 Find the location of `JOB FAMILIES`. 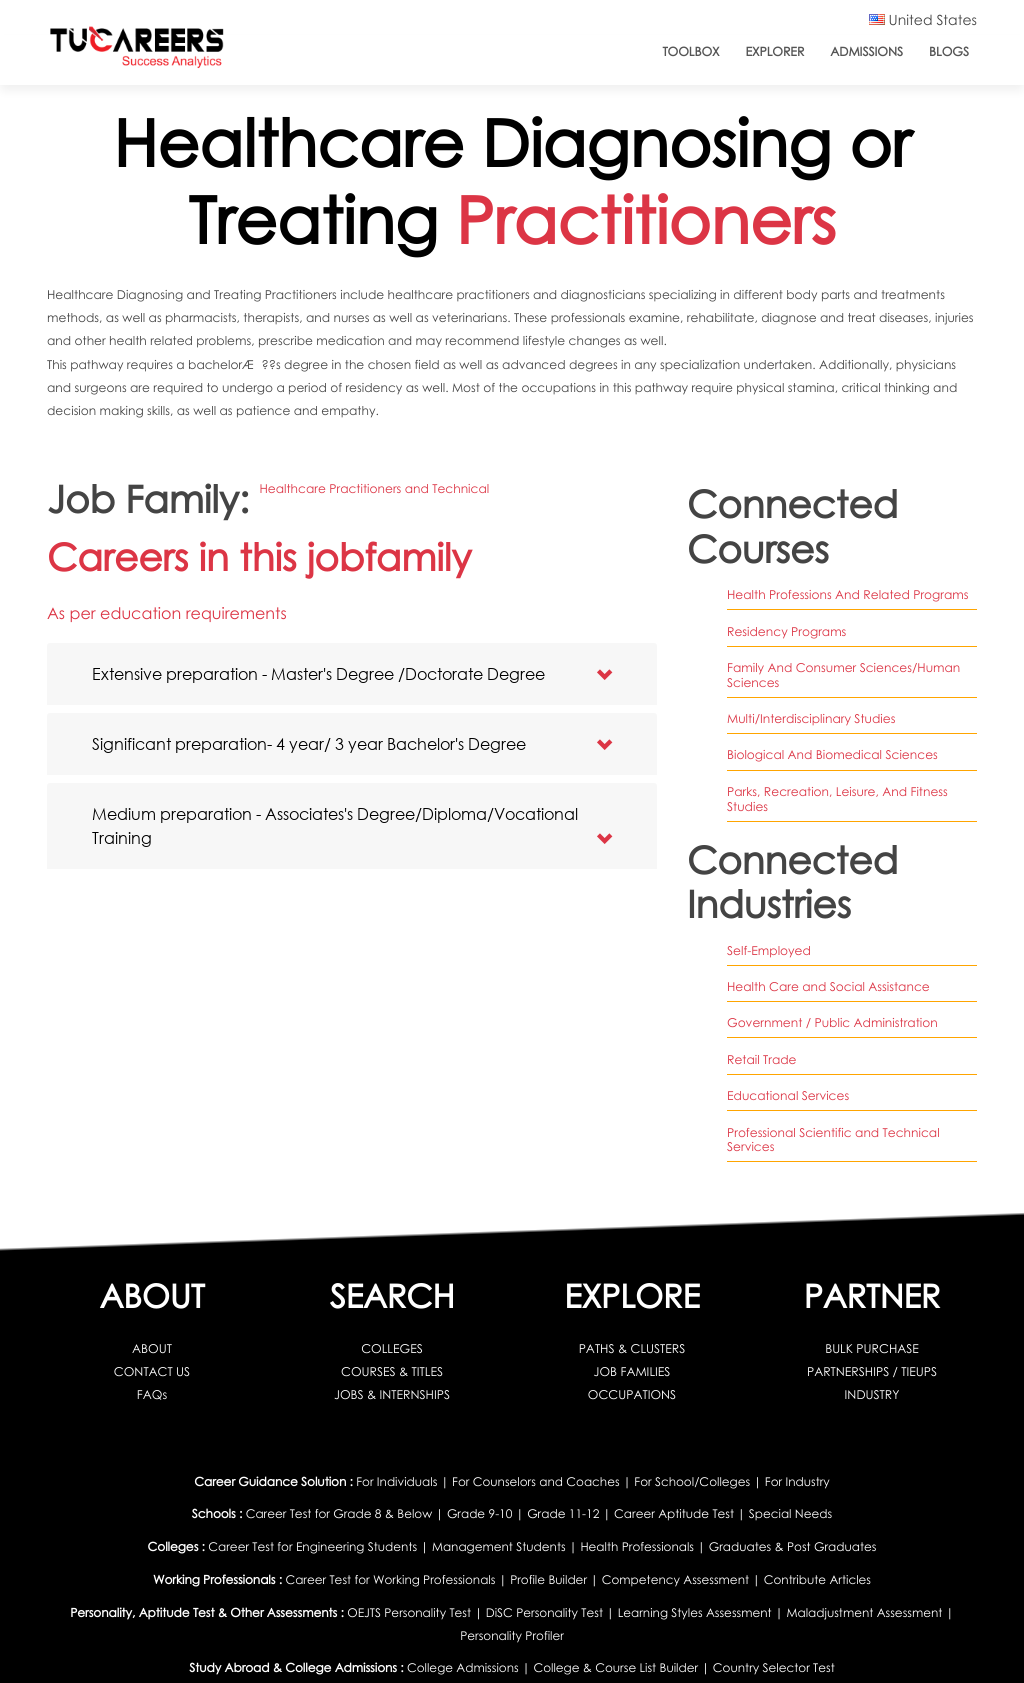

JOB FAMILIES is located at coordinates (632, 1371).